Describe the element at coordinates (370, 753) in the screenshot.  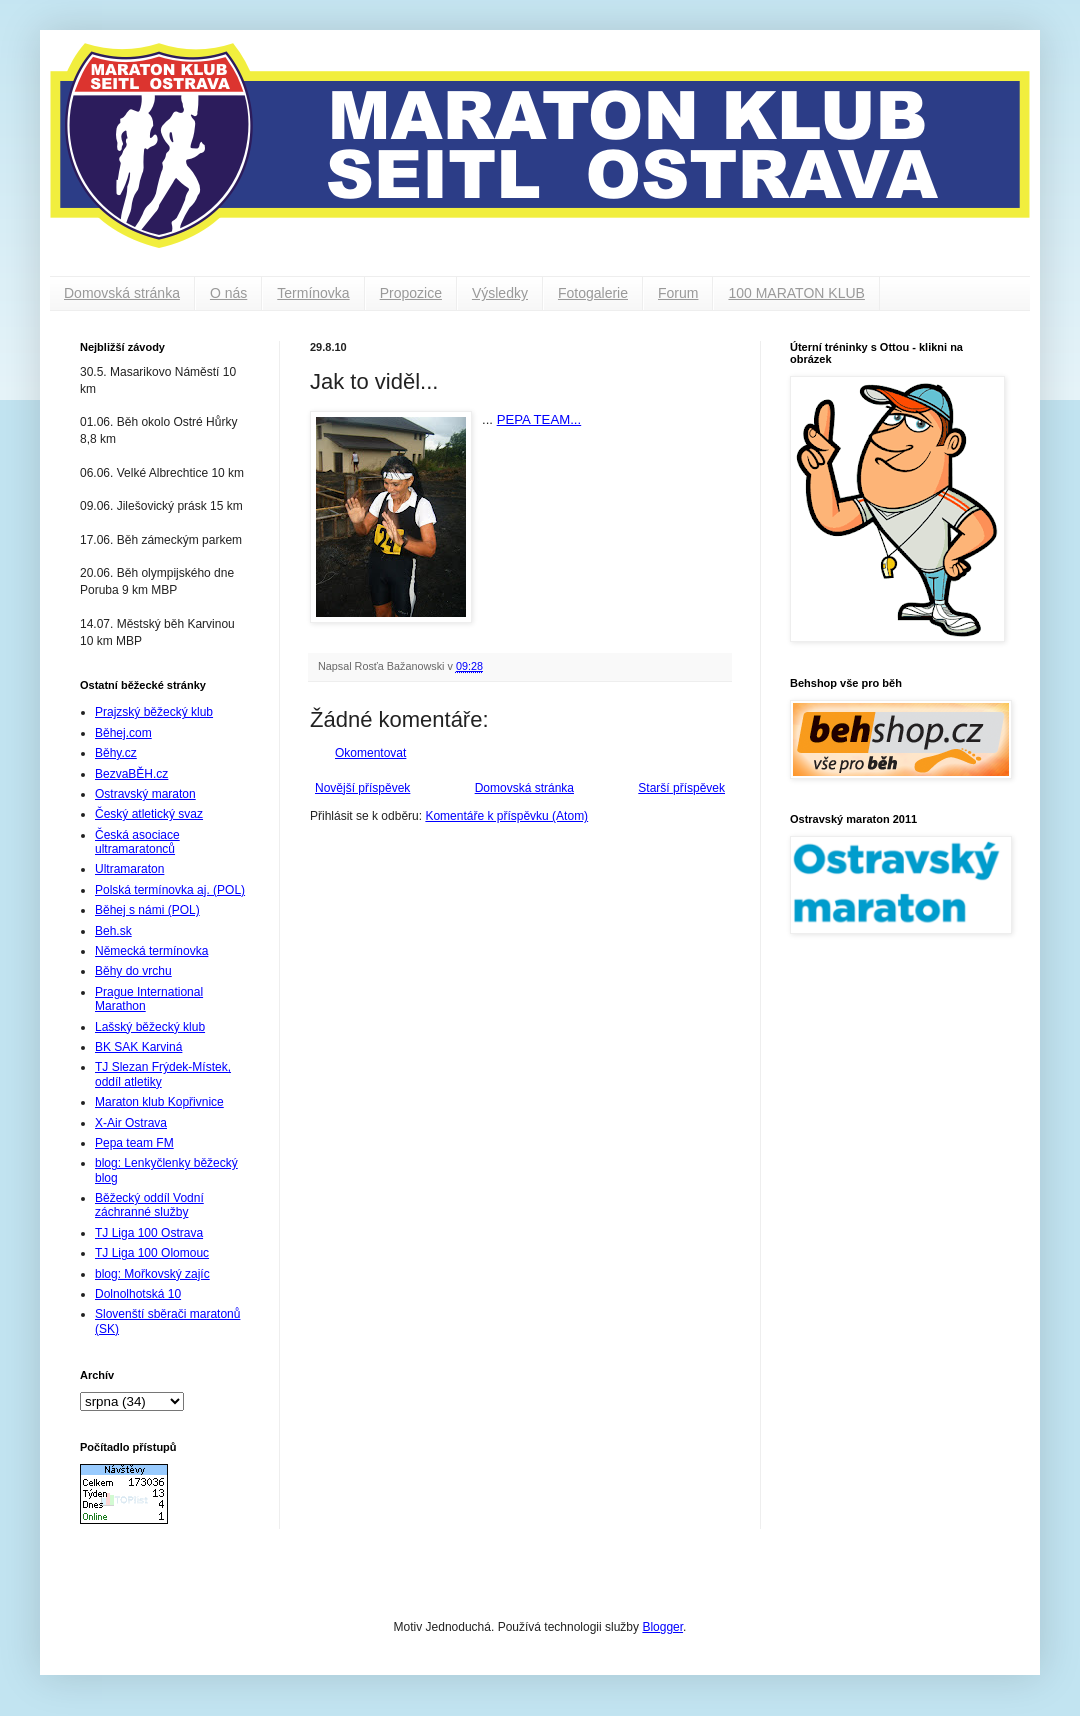
I see `Okomentovat` at that location.